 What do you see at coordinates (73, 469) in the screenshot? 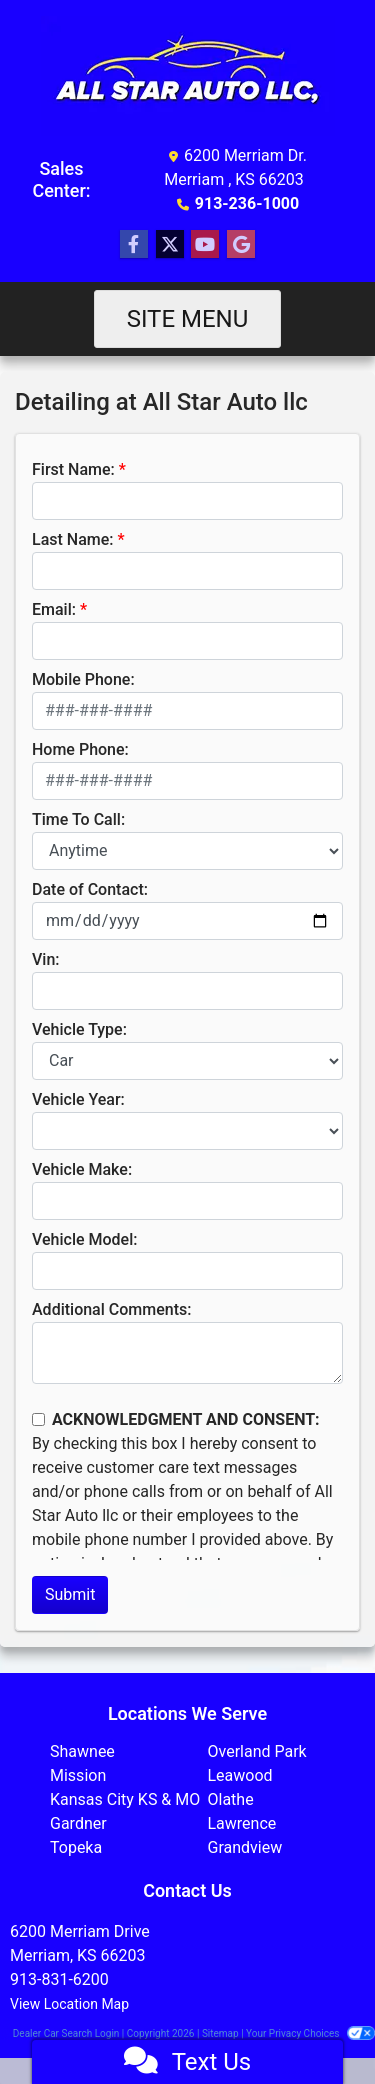
I see `First Name:` at bounding box center [73, 469].